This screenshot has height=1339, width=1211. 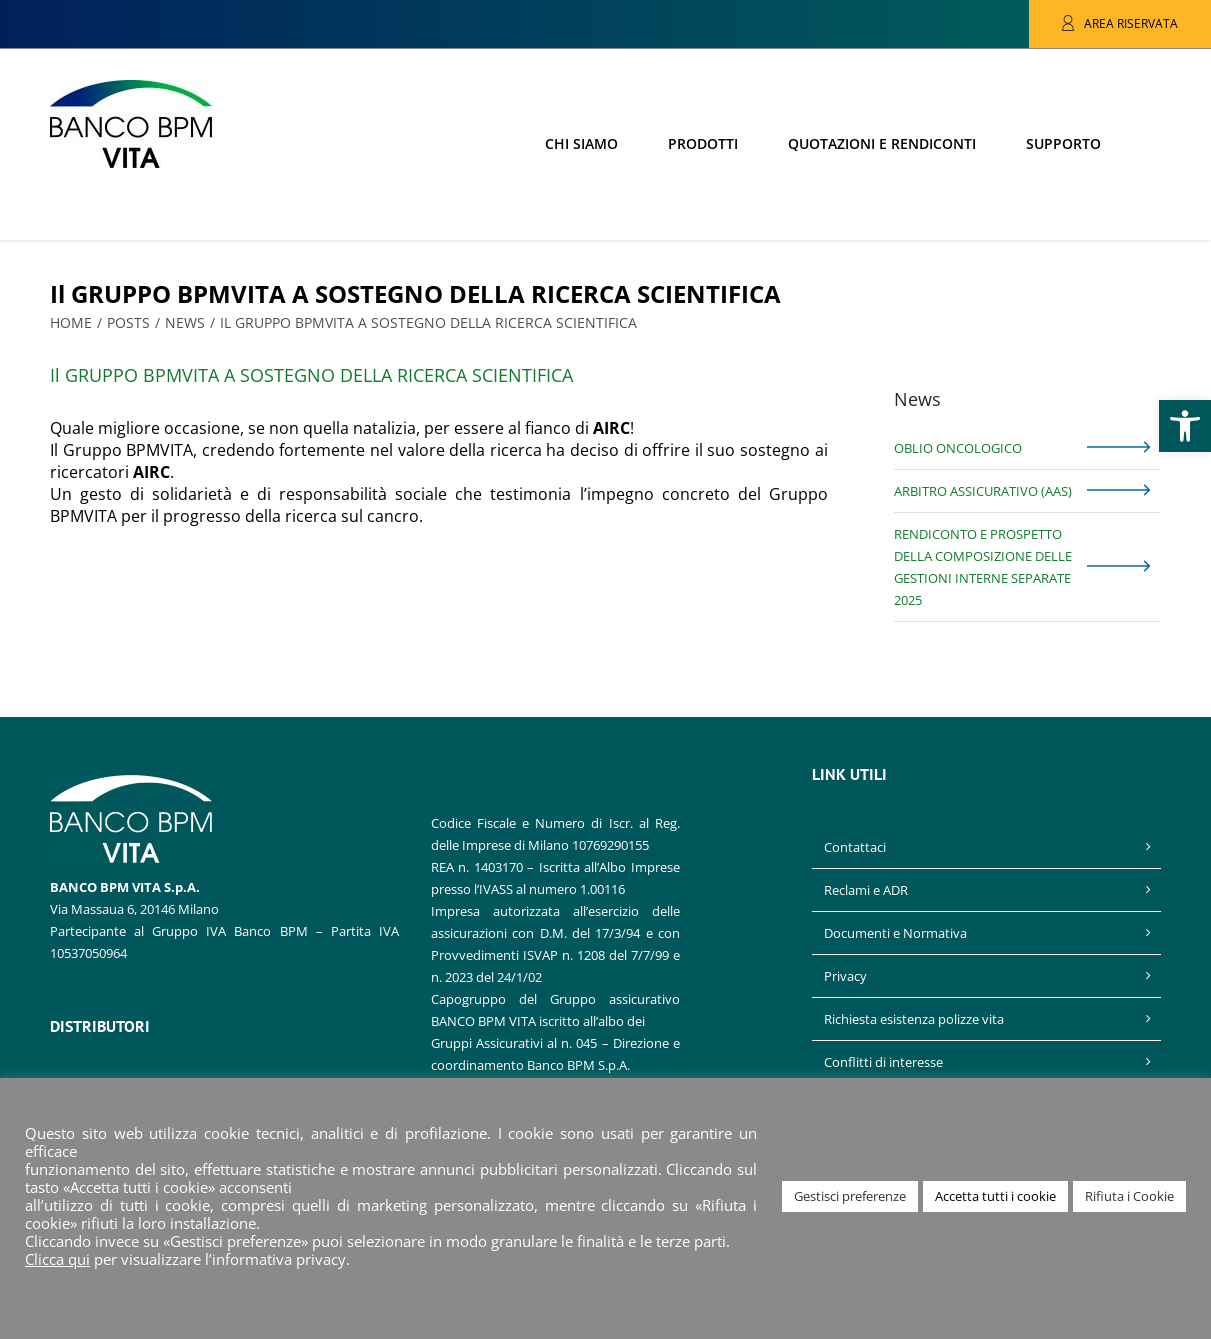 What do you see at coordinates (57, 1259) in the screenshot?
I see `Clicca qui [link]` at bounding box center [57, 1259].